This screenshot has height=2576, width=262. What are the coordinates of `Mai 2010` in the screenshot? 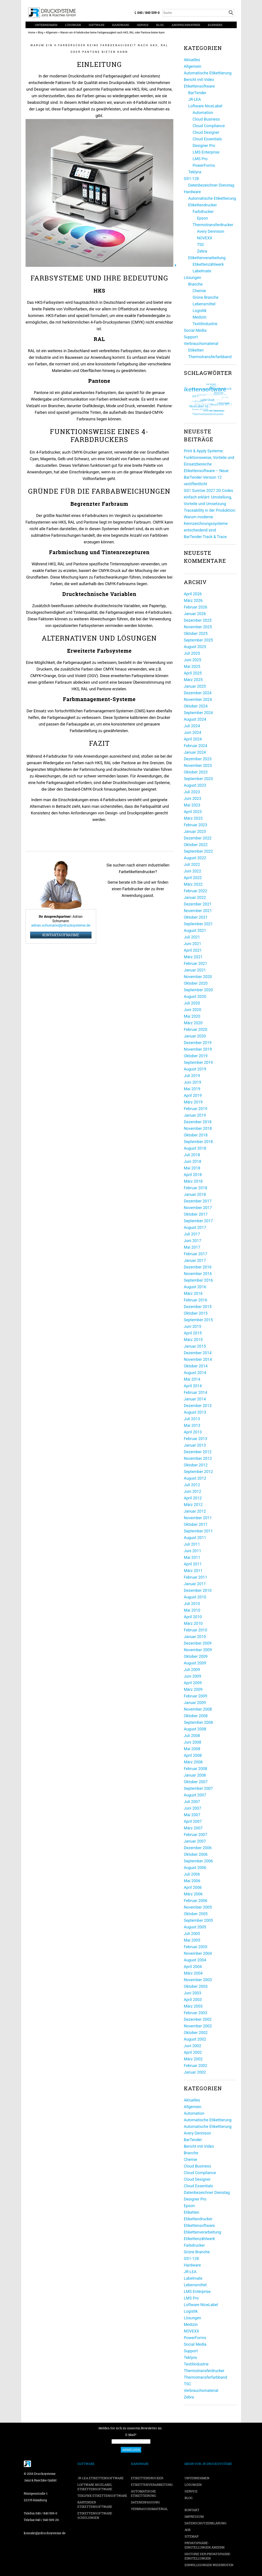 It's located at (192, 1610).